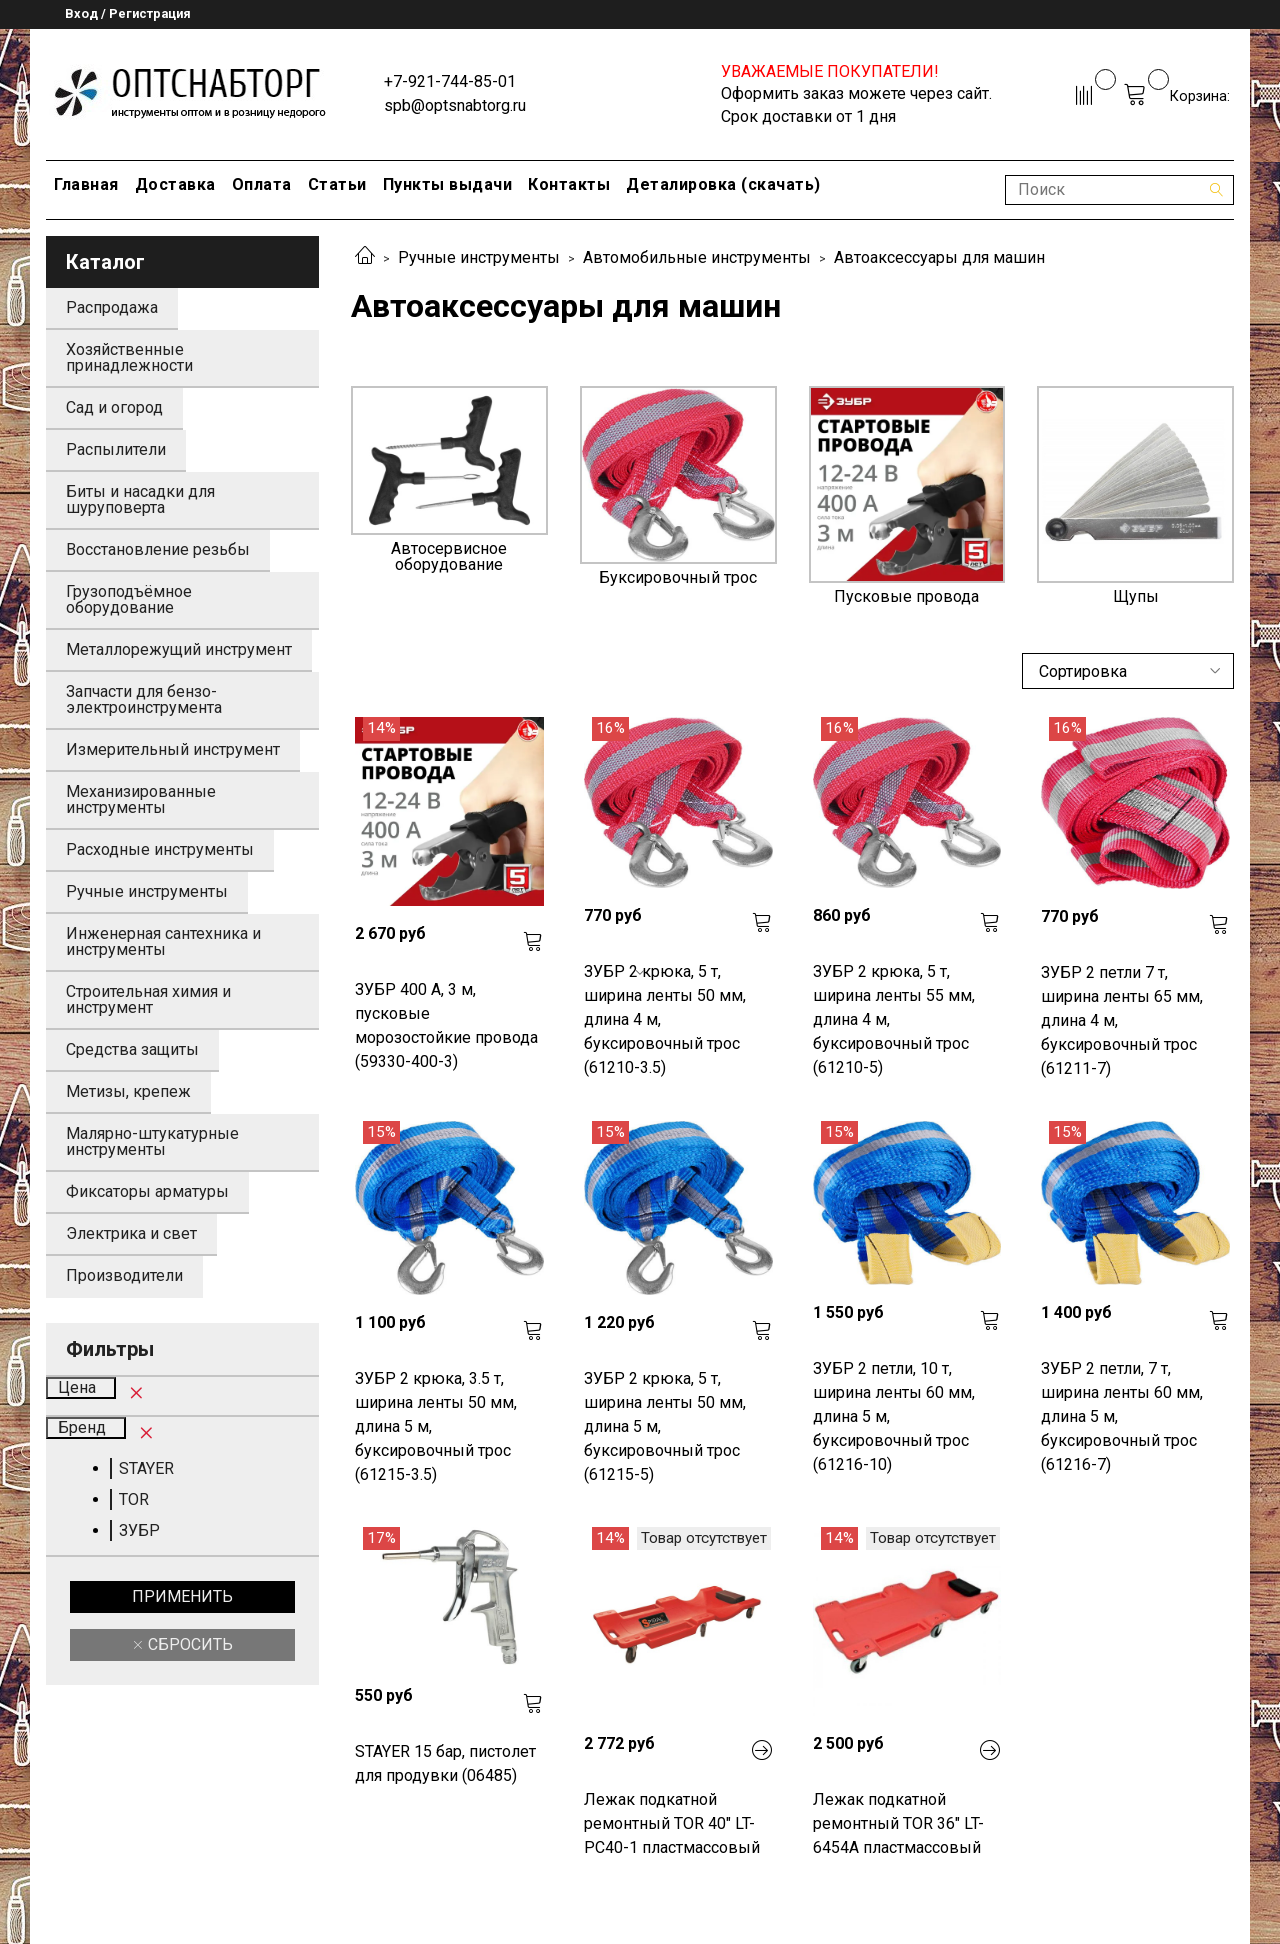 The height and width of the screenshot is (1944, 1280). I want to click on +7-921-744-85-01, so click(450, 81).